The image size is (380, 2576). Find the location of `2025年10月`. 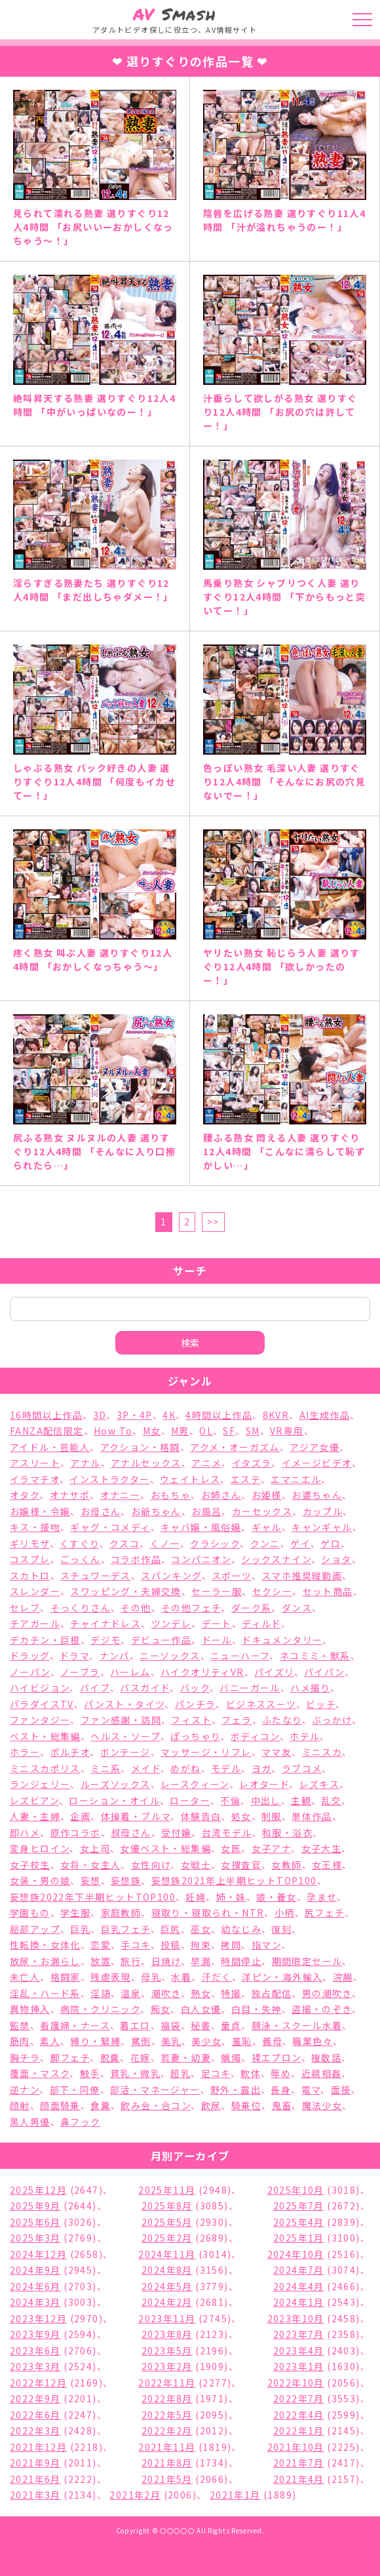

2025年10月 is located at coordinates (295, 2189).